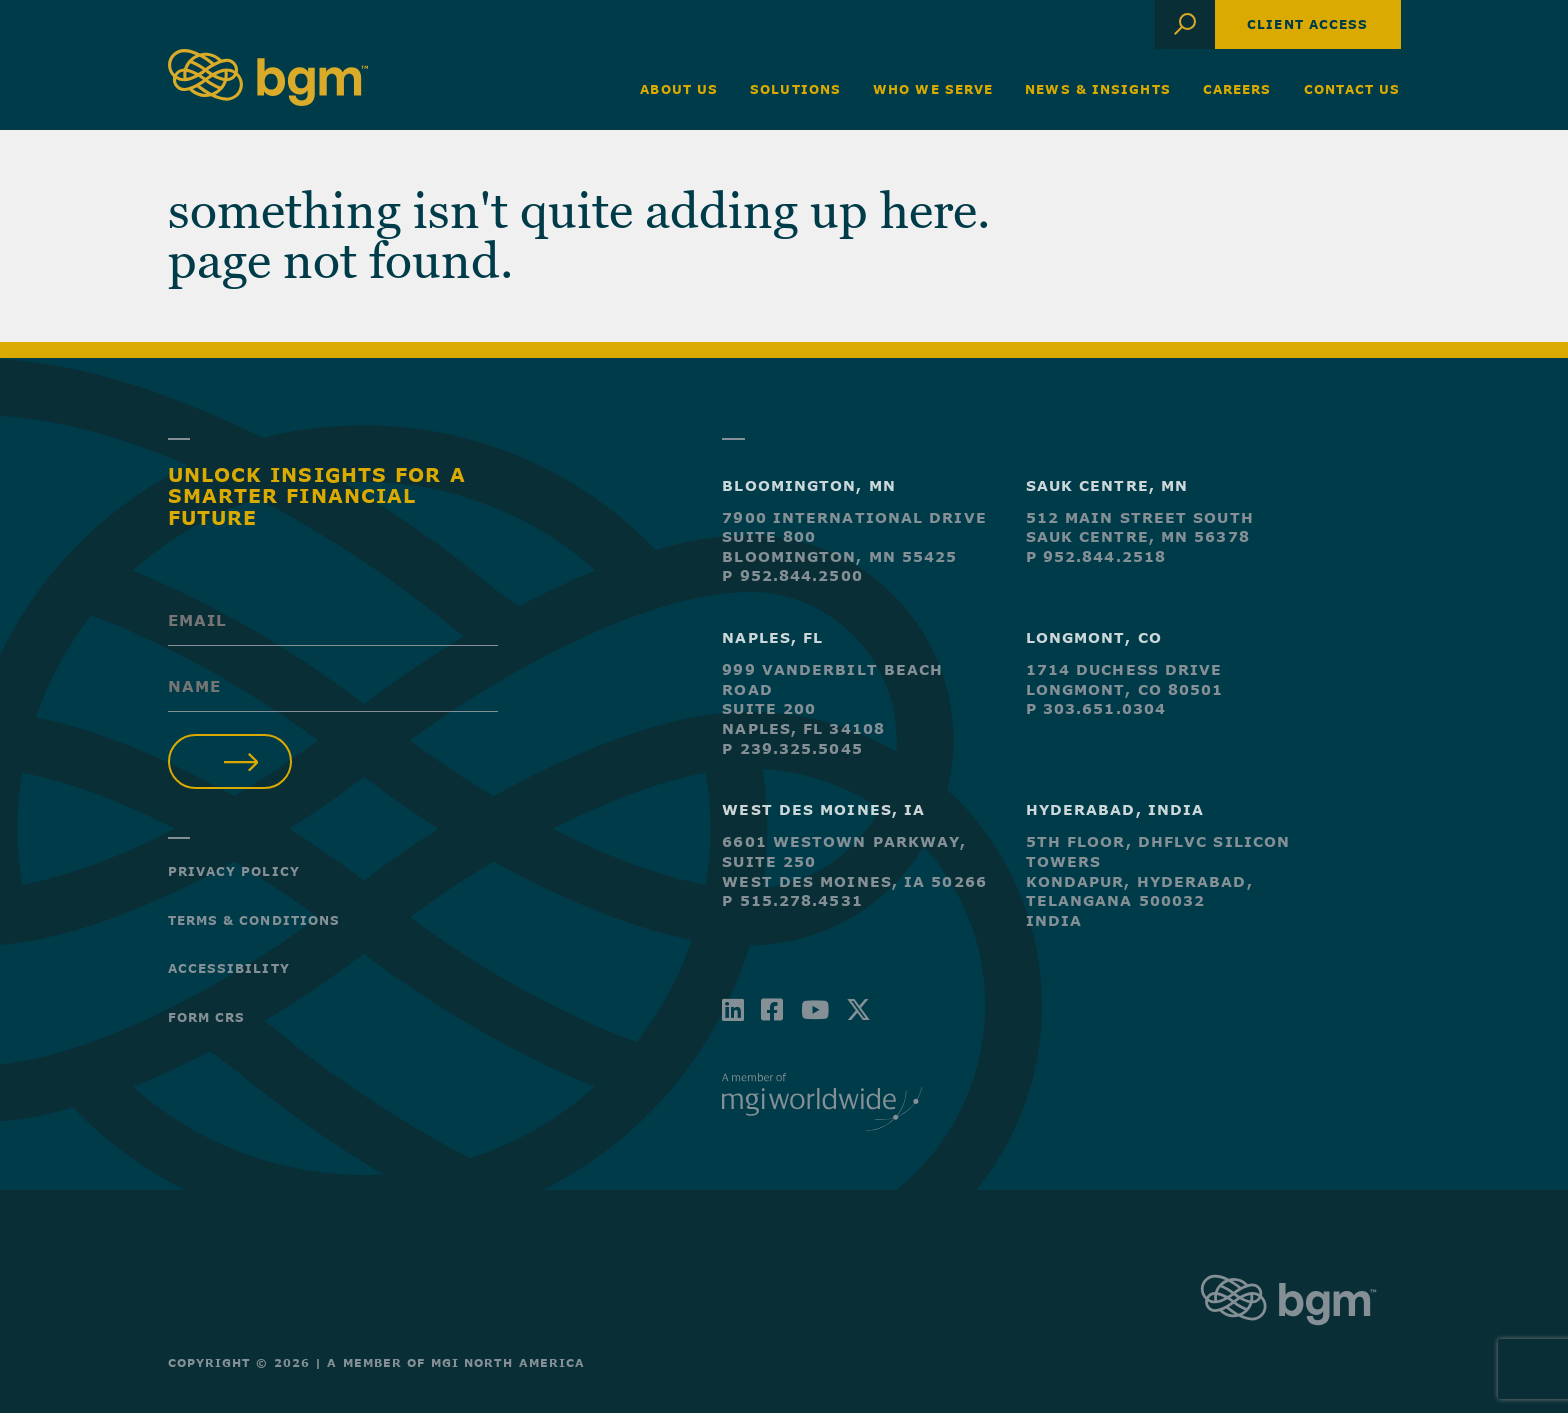  What do you see at coordinates (792, 575) in the screenshot?
I see `P 952.844.2500` at bounding box center [792, 575].